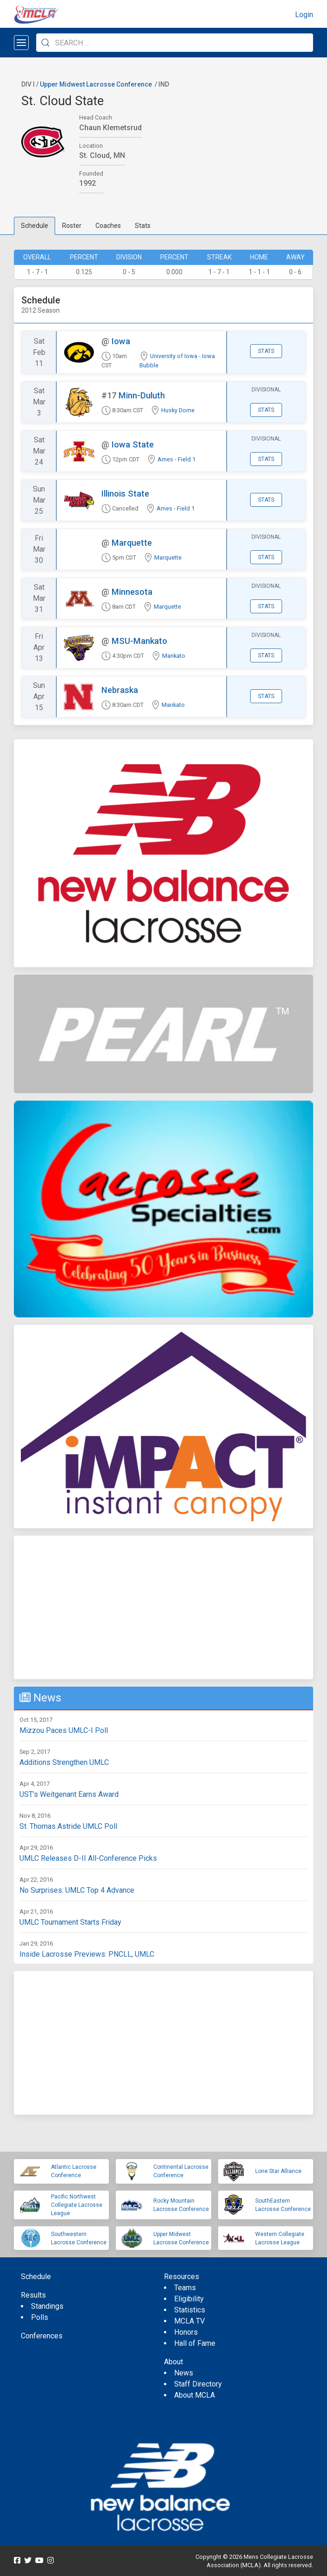 This screenshot has width=327, height=2576. I want to click on UMLC Tournament Starts Friday, so click(70, 1922).